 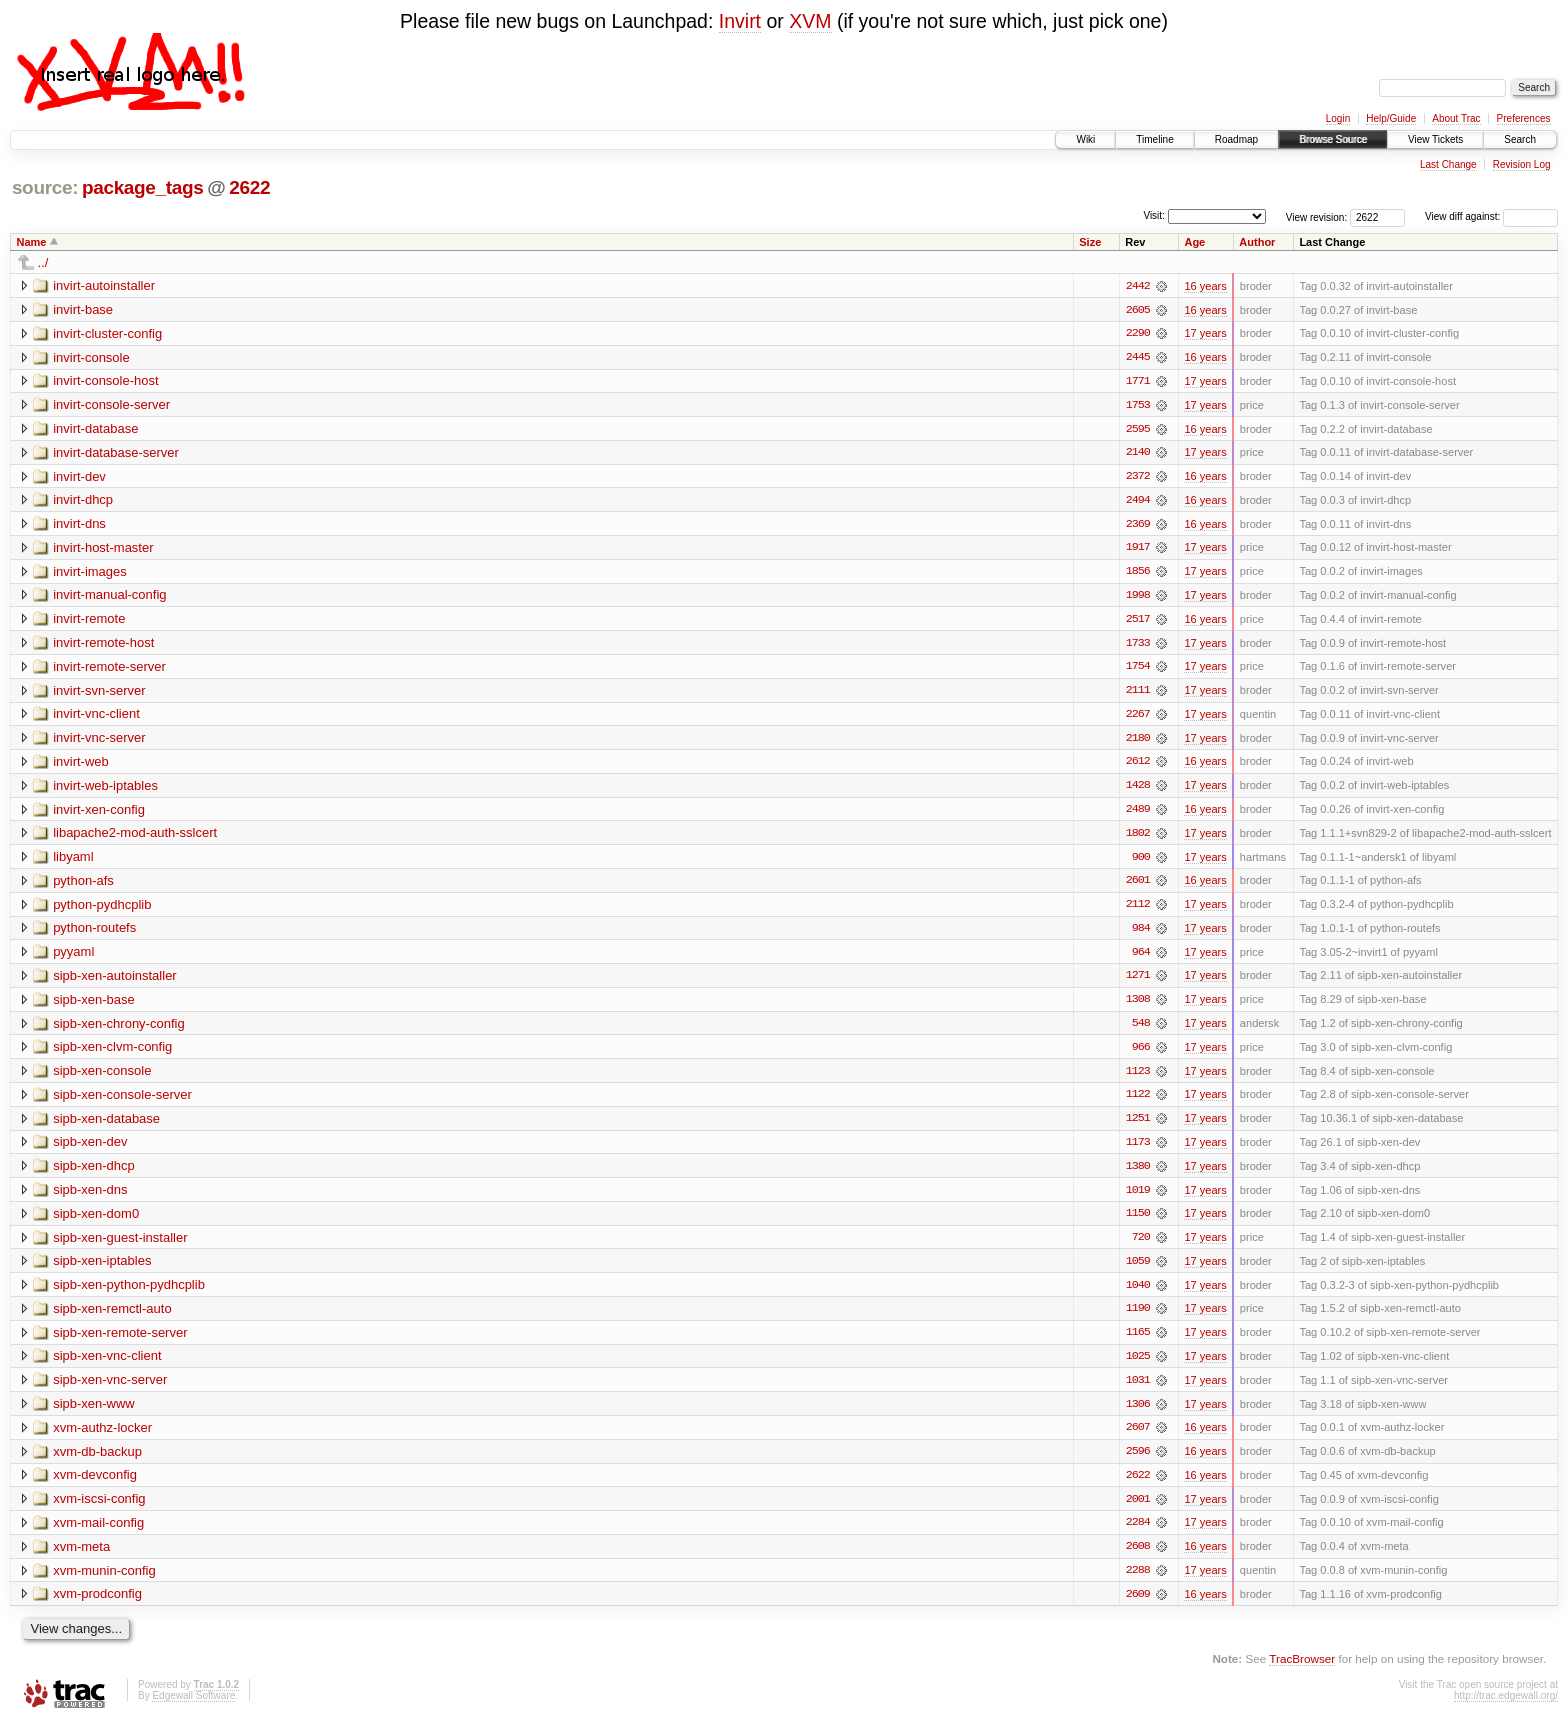 I want to click on invirt-host-master, so click(x=103, y=549).